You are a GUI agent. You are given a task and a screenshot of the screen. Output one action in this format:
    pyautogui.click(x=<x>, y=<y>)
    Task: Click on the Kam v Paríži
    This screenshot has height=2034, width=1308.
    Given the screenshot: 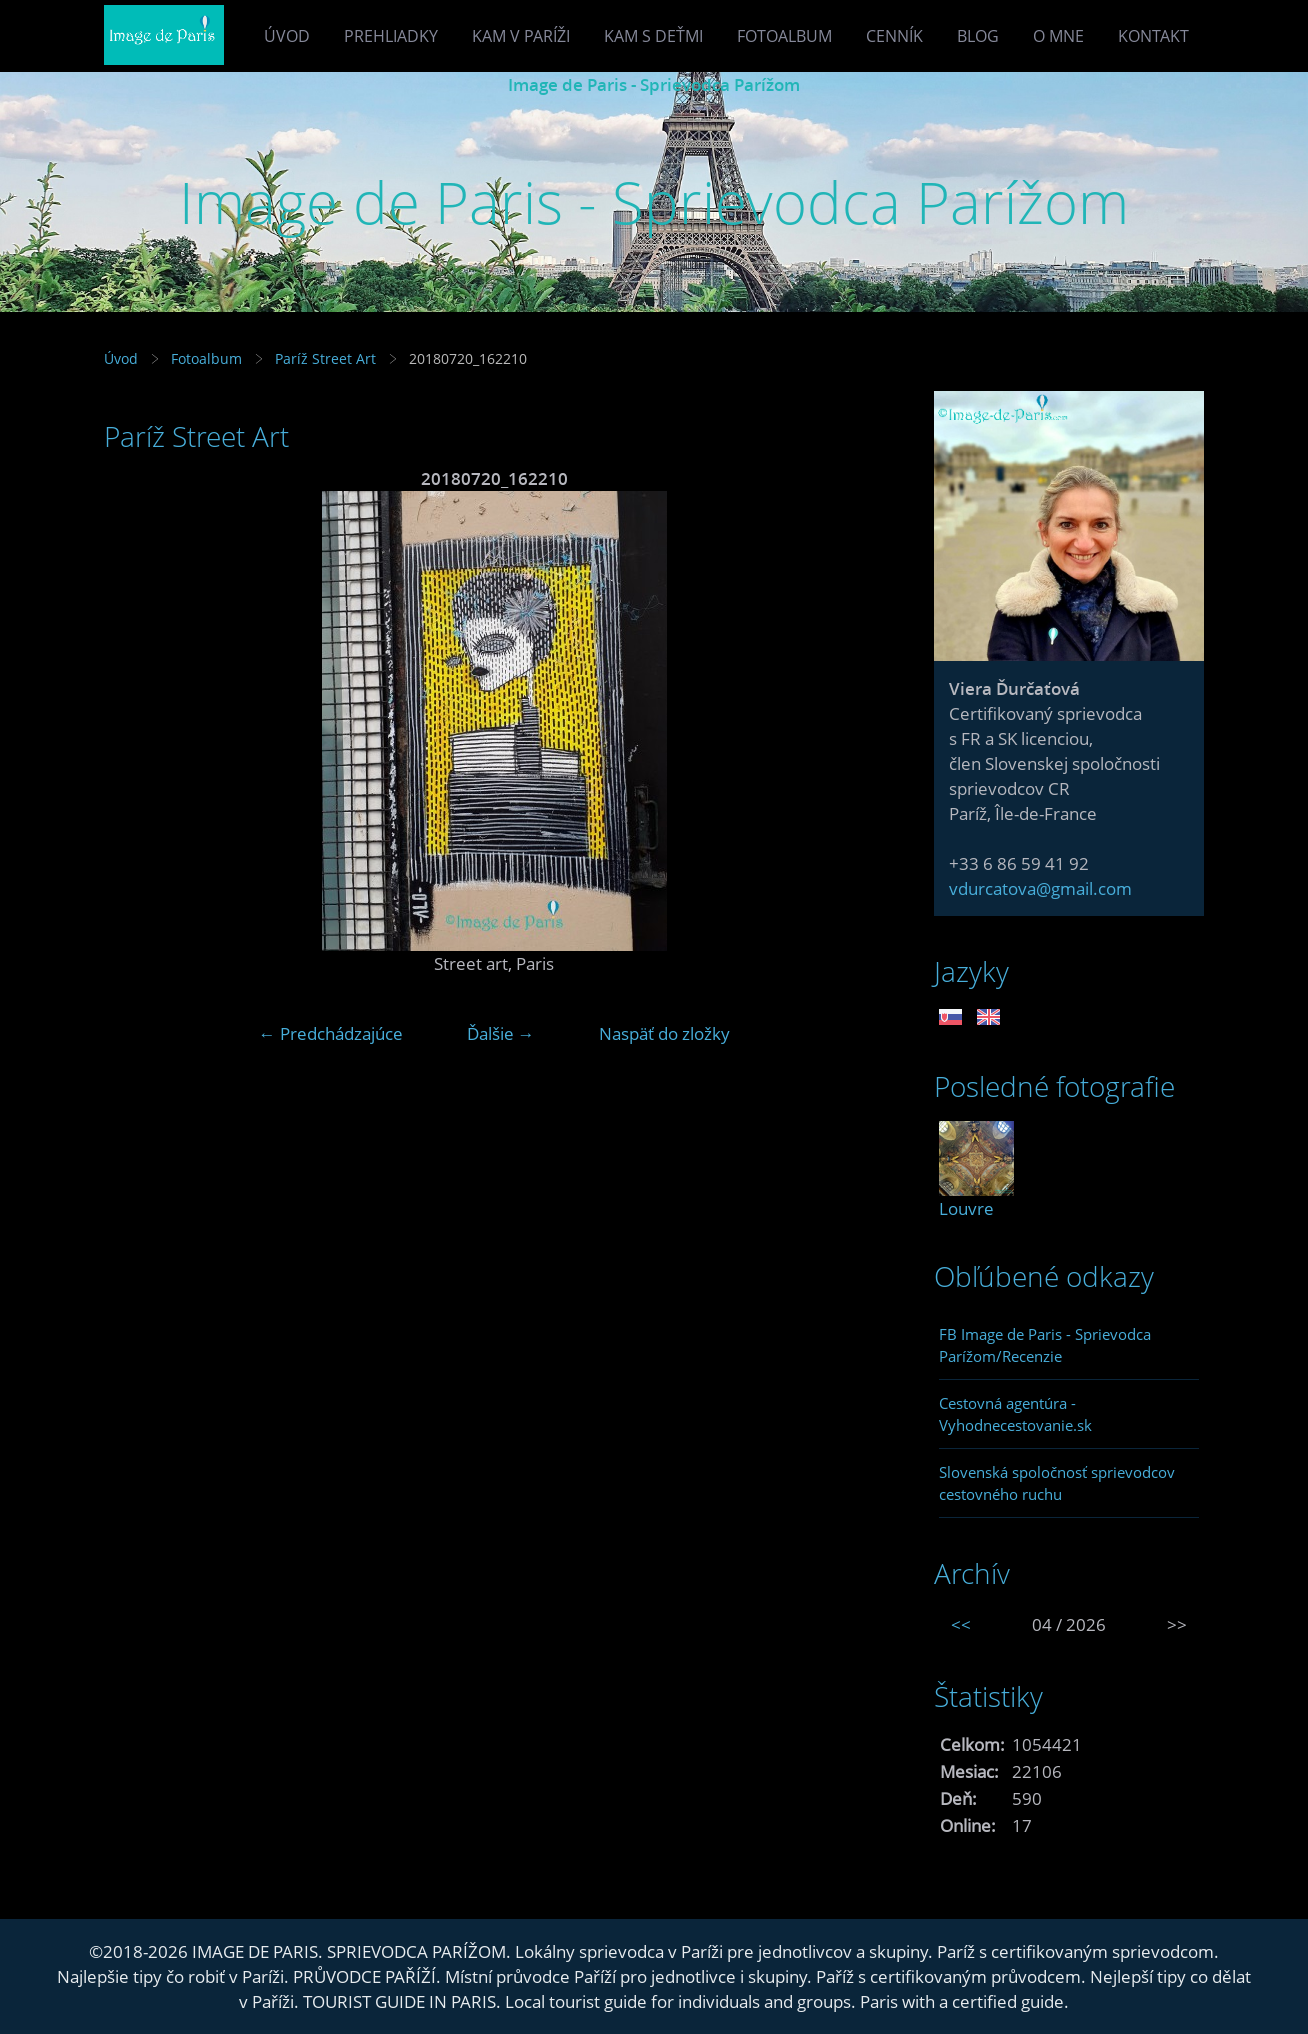 What is the action you would take?
    pyautogui.click(x=521, y=36)
    